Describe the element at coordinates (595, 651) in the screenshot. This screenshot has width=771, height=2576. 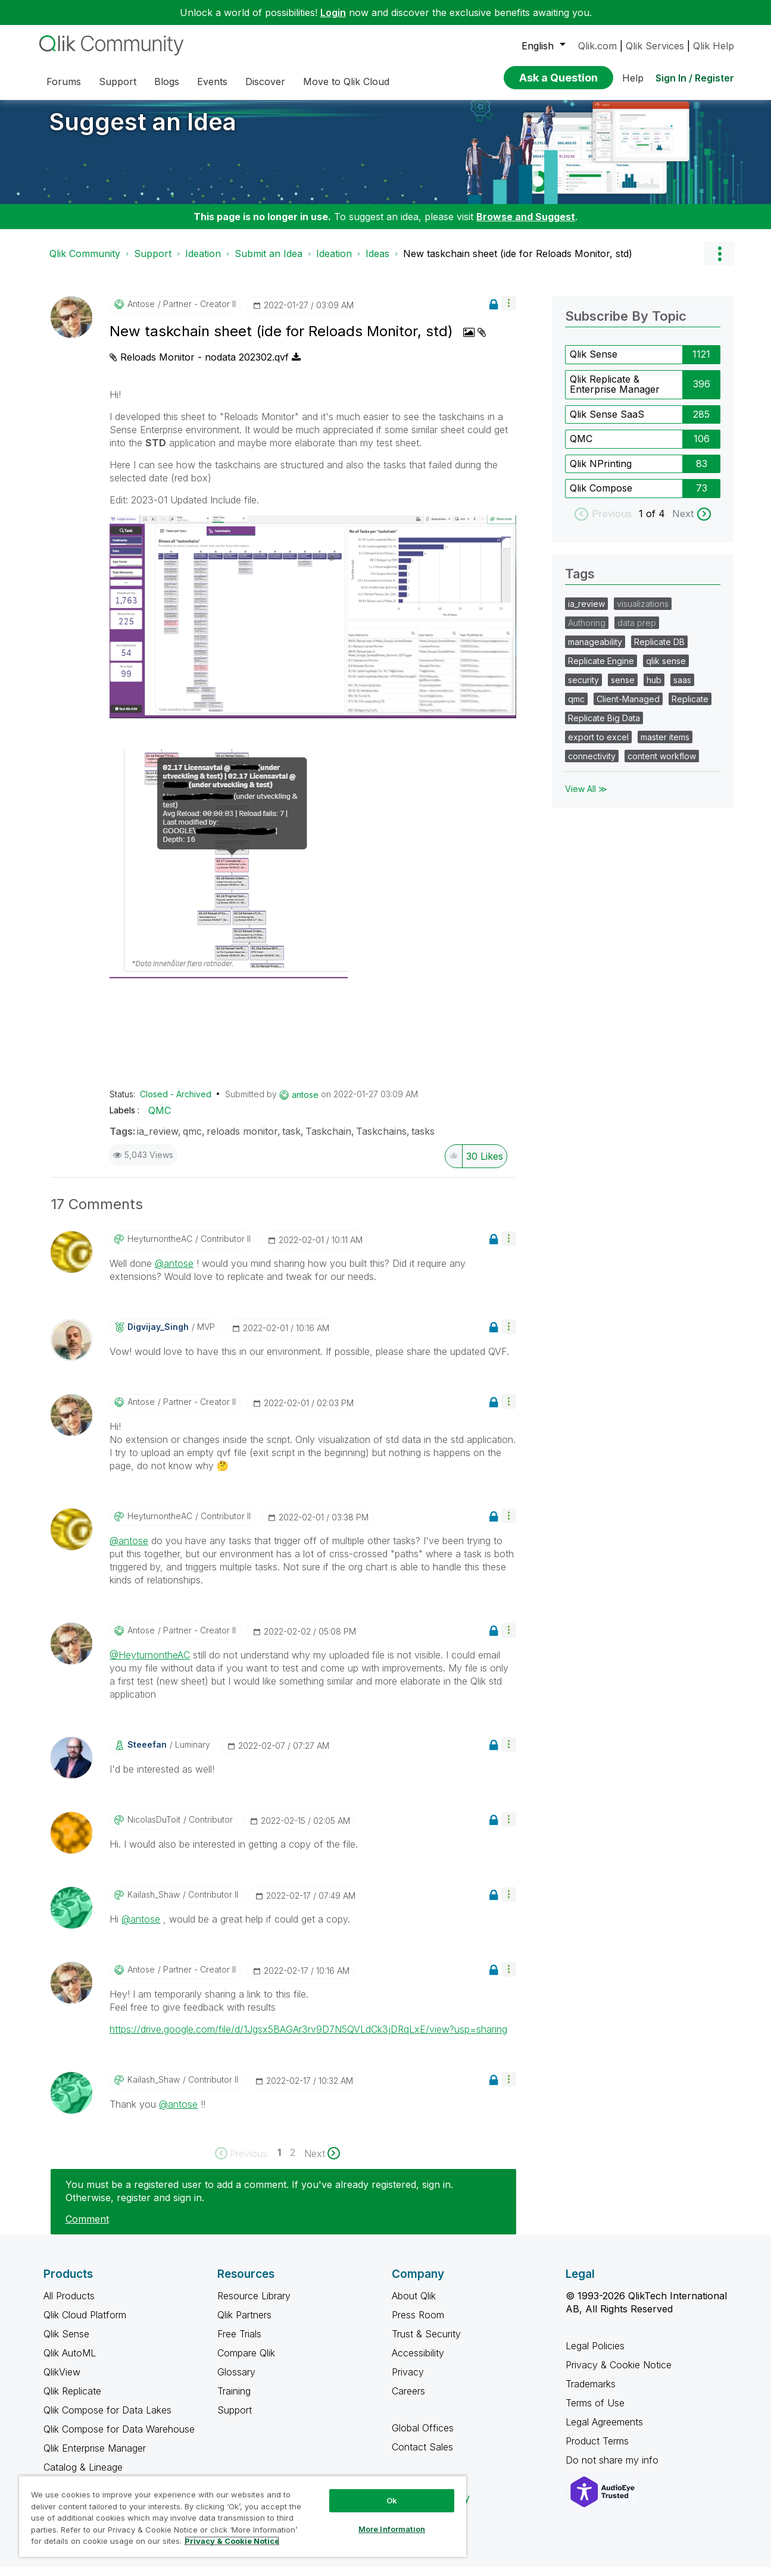
I see `manageability` at that location.